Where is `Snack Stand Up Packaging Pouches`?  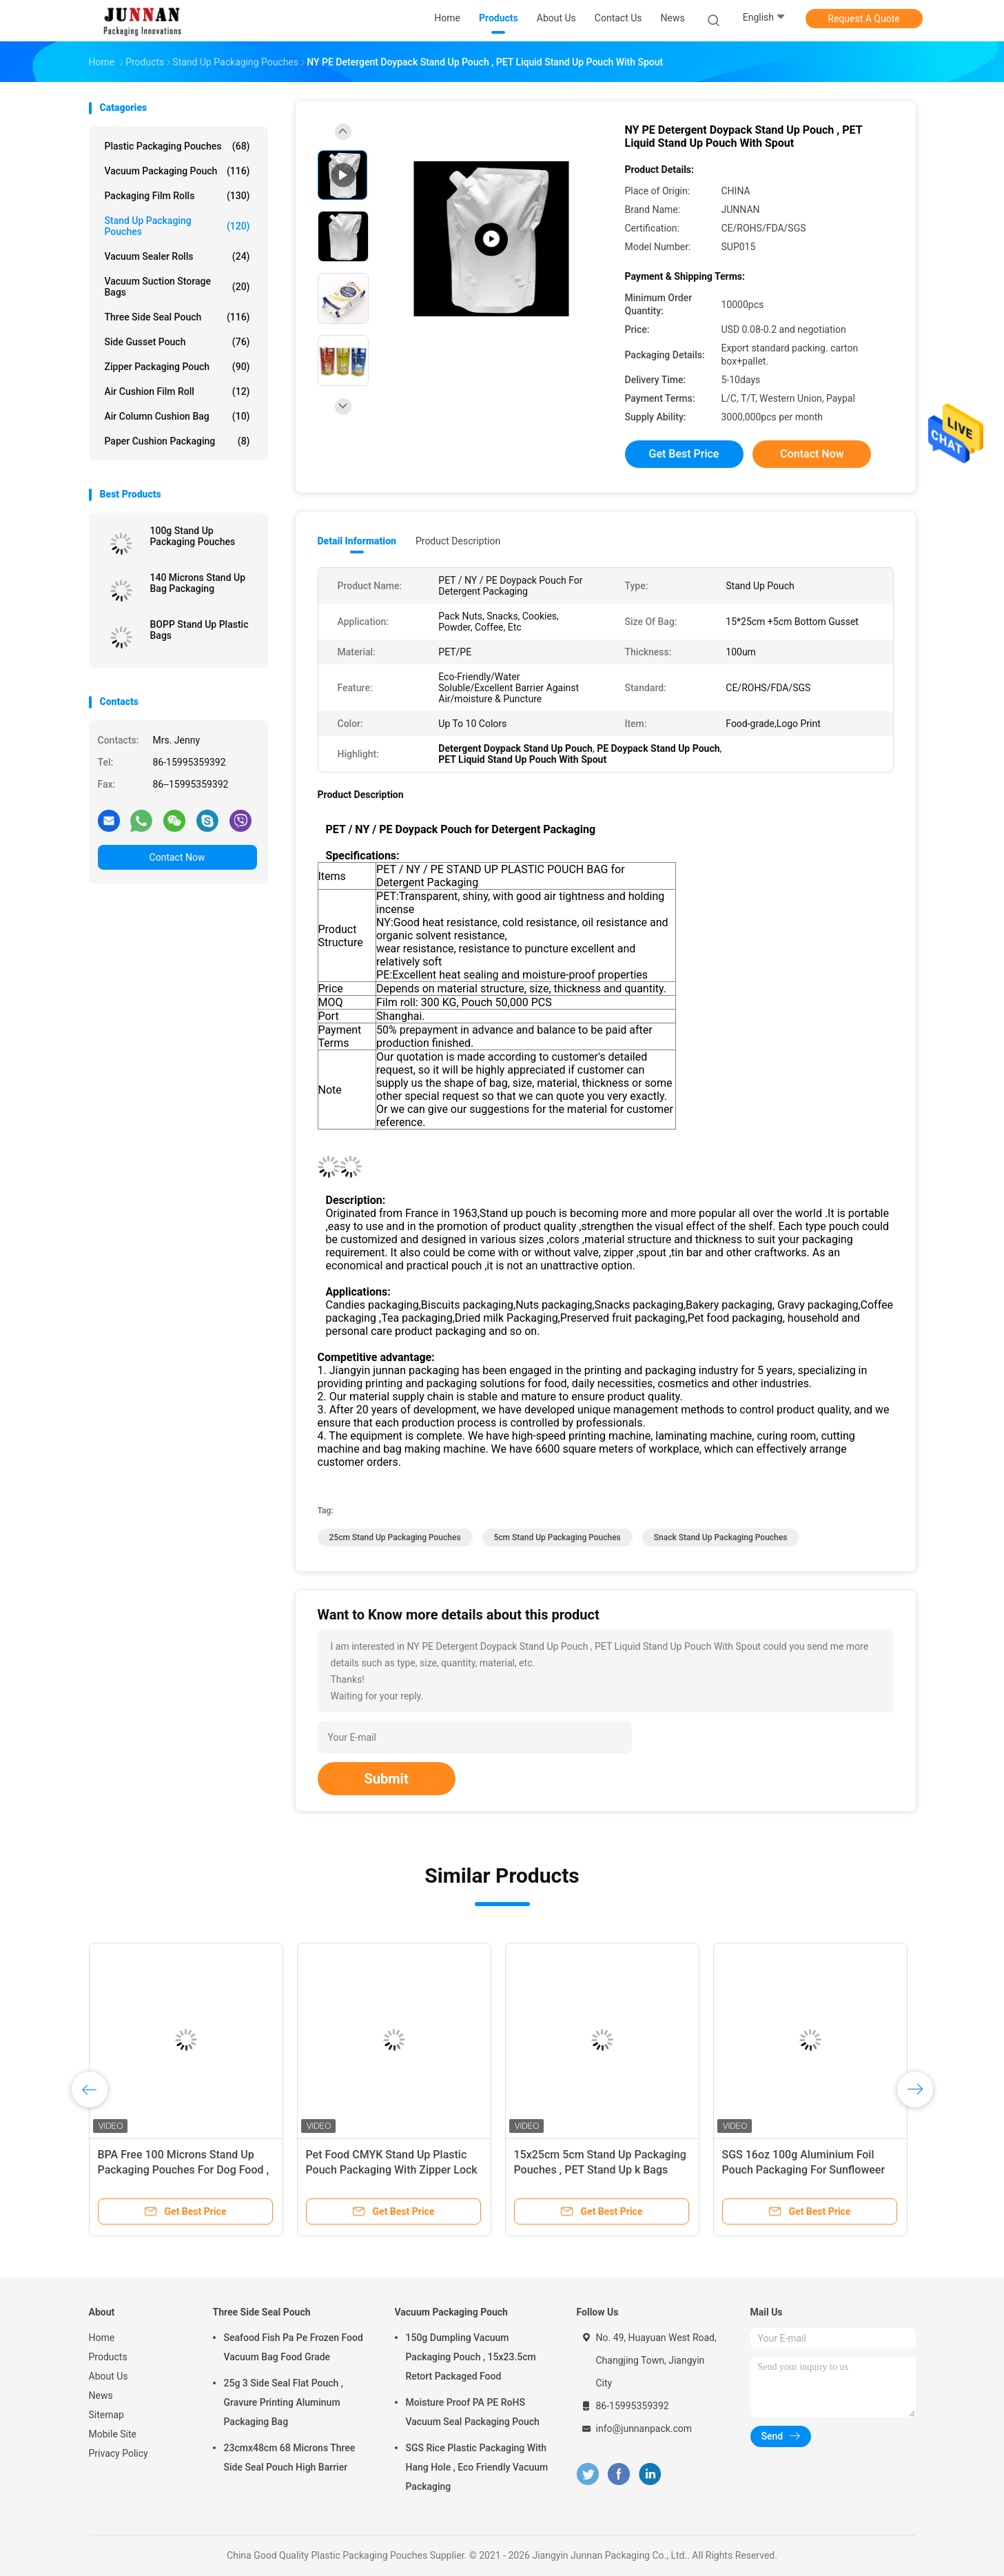
Snack Stand Up Packaging Pouches is located at coordinates (721, 1537).